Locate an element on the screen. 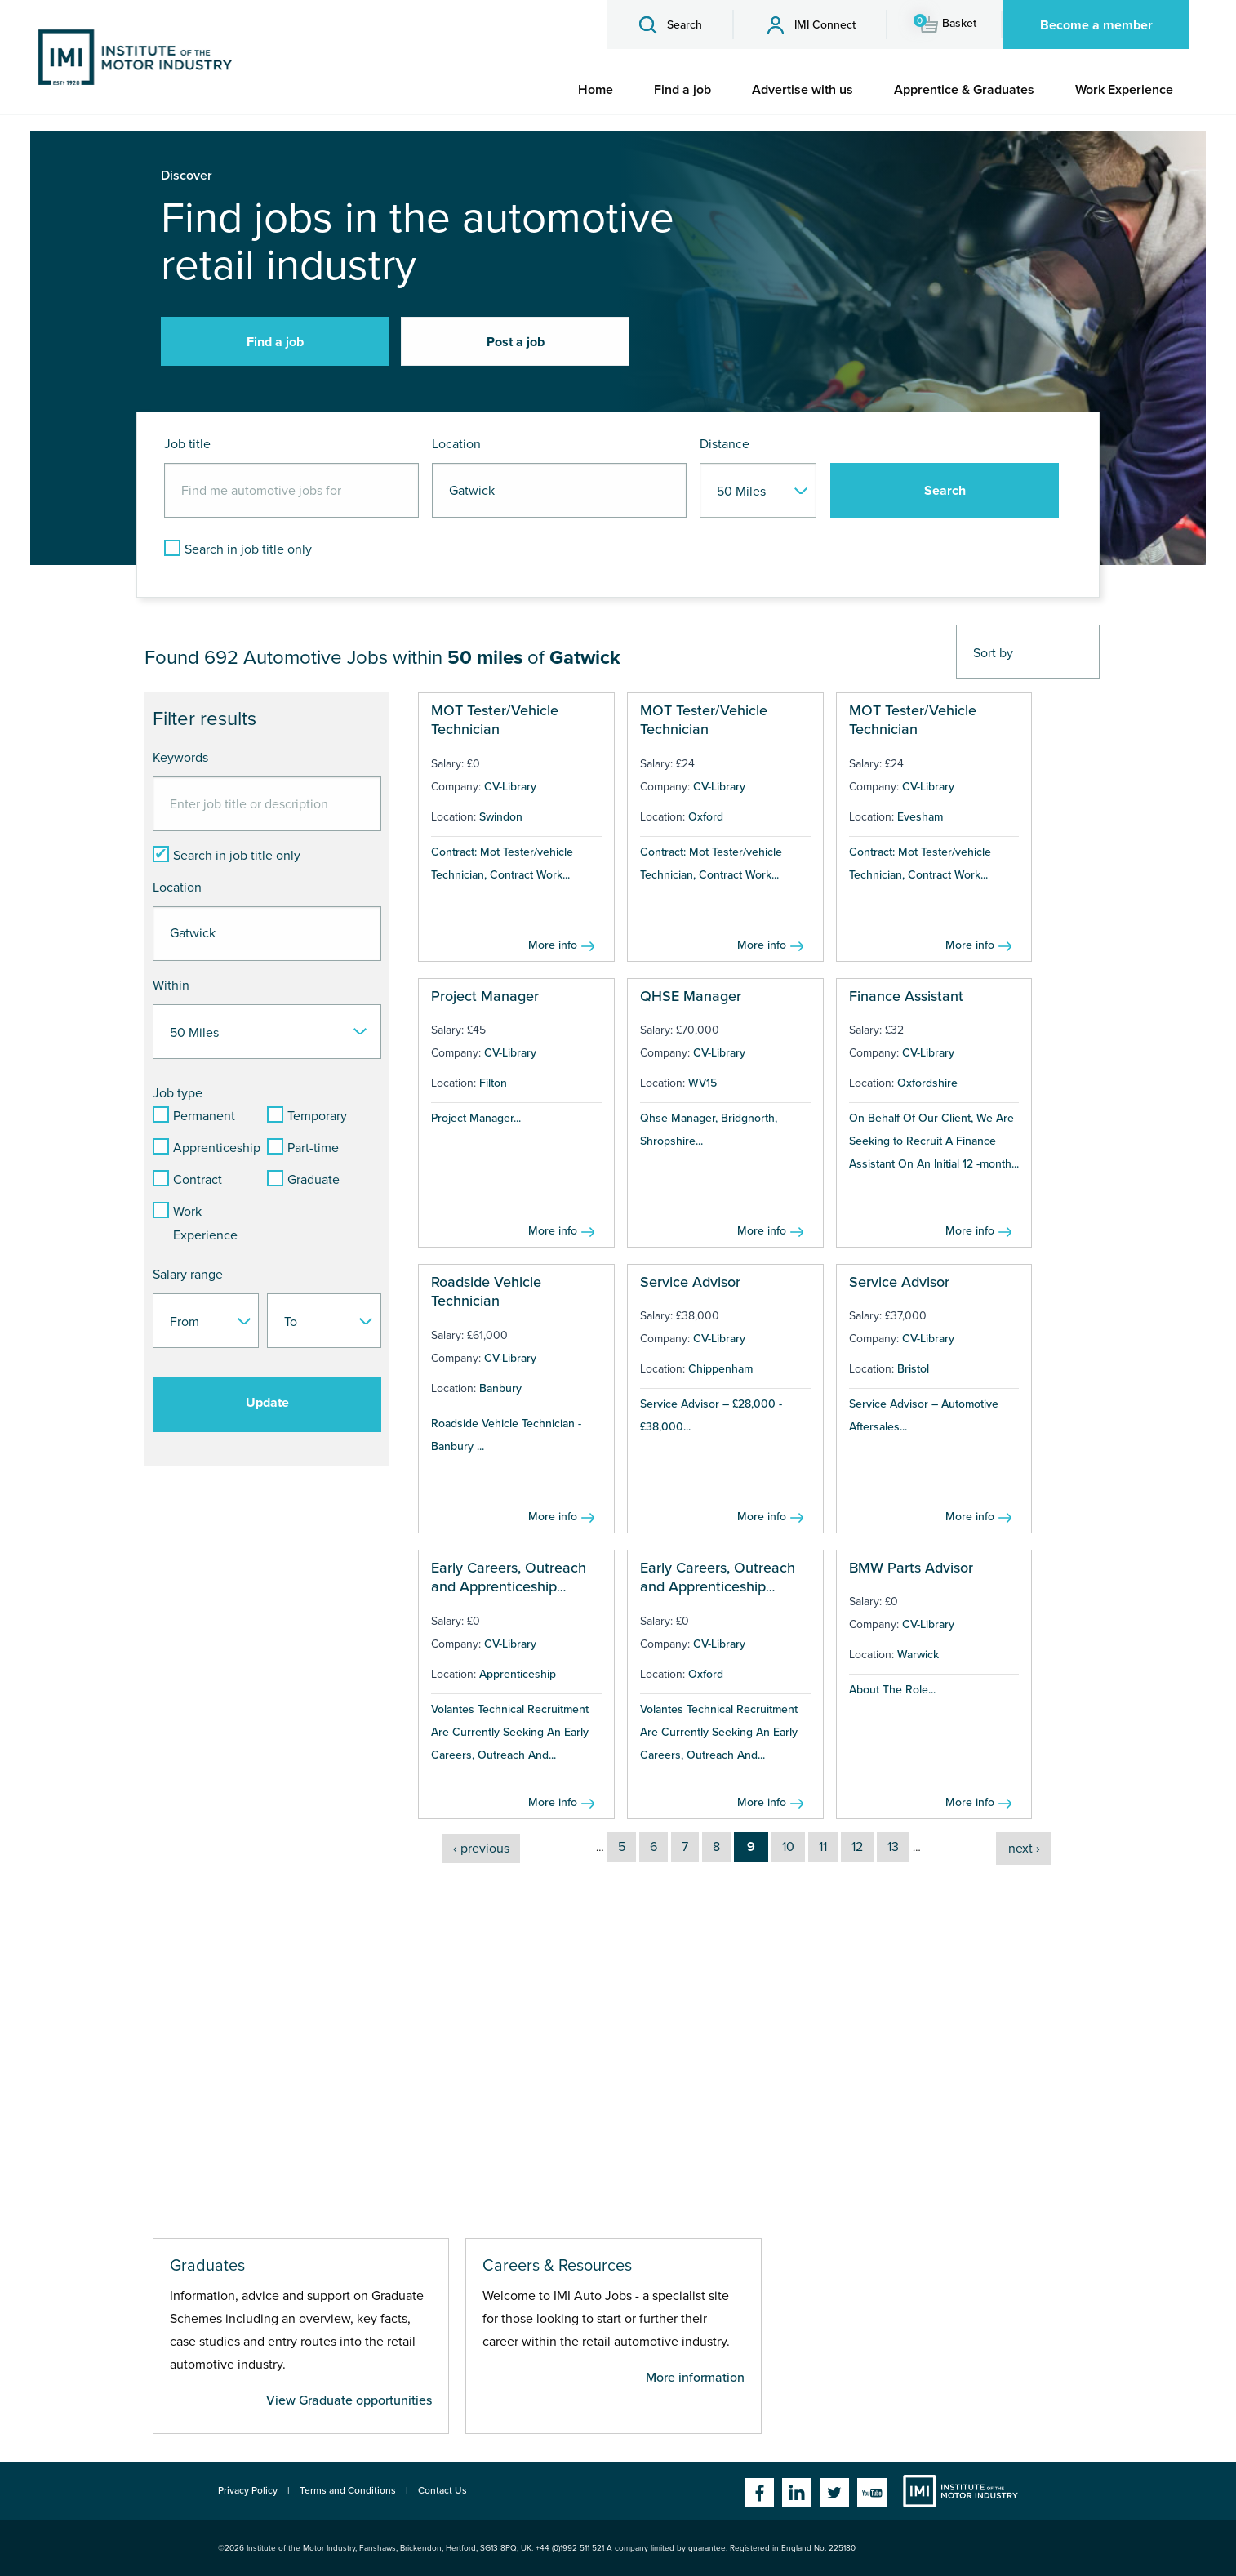 This screenshot has height=2576, width=1236. Linkedin is located at coordinates (796, 2492).